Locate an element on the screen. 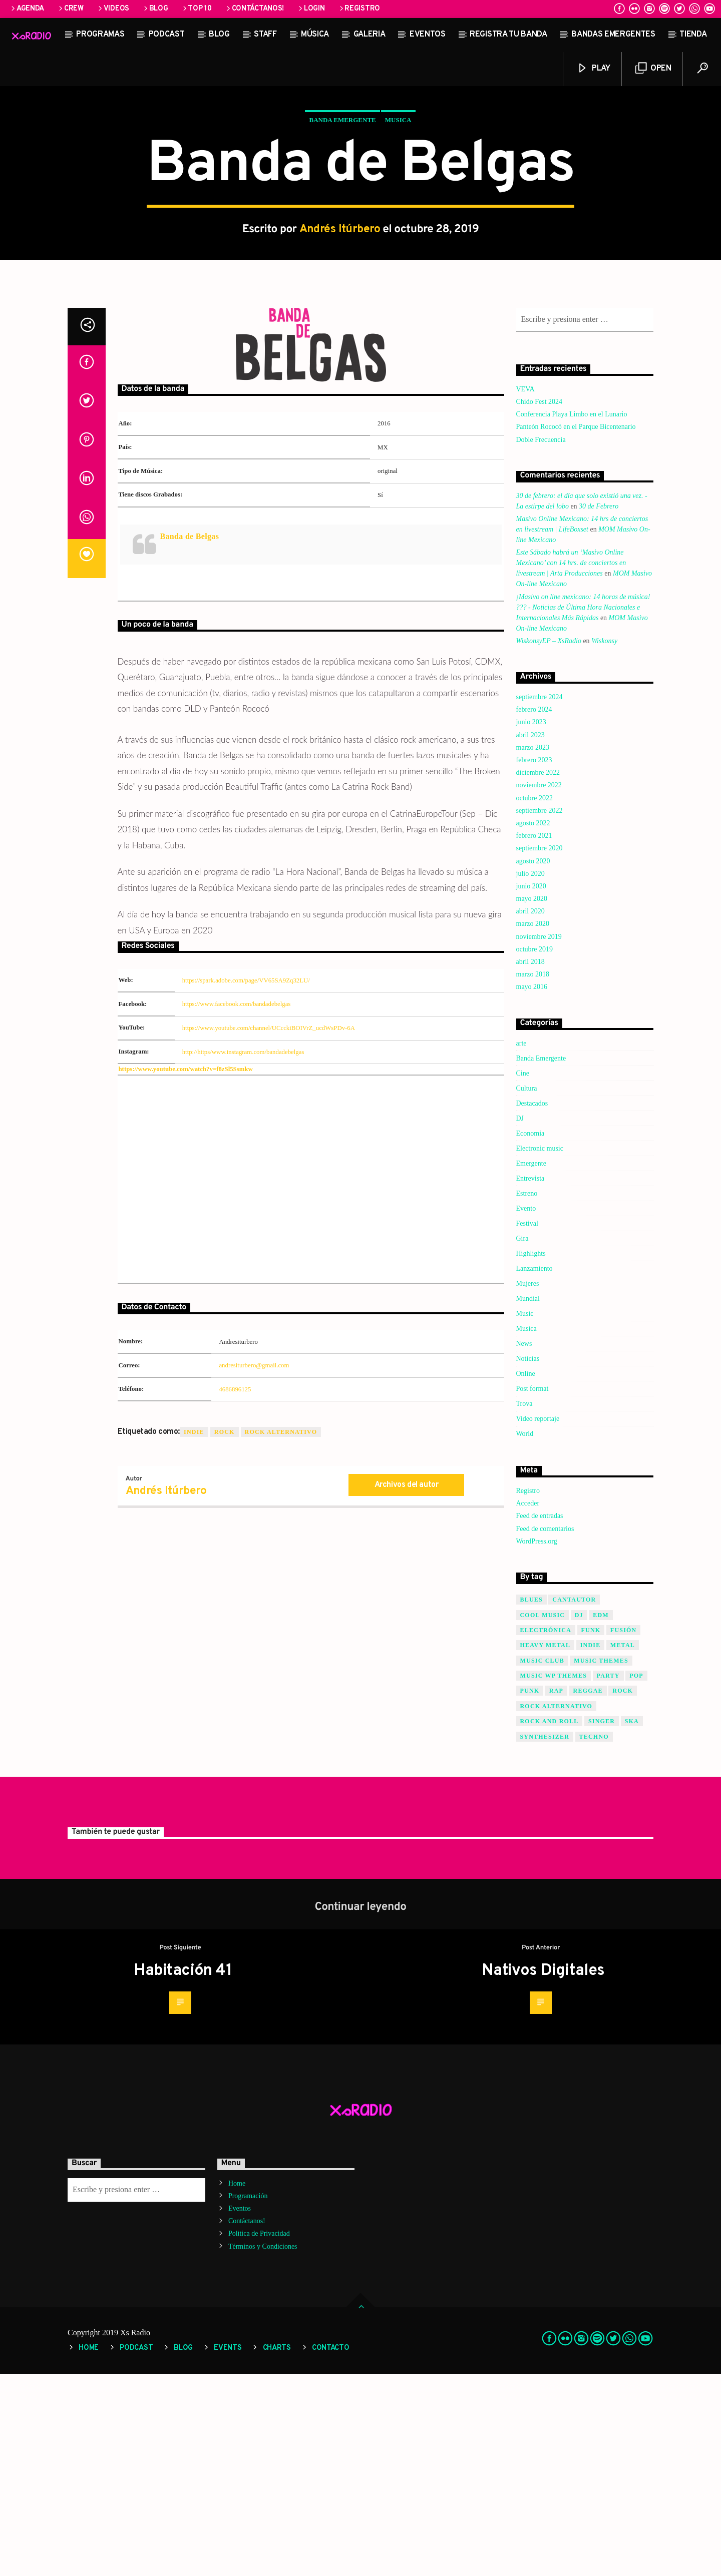 This screenshot has width=721, height=2576. Programas is located at coordinates (100, 35).